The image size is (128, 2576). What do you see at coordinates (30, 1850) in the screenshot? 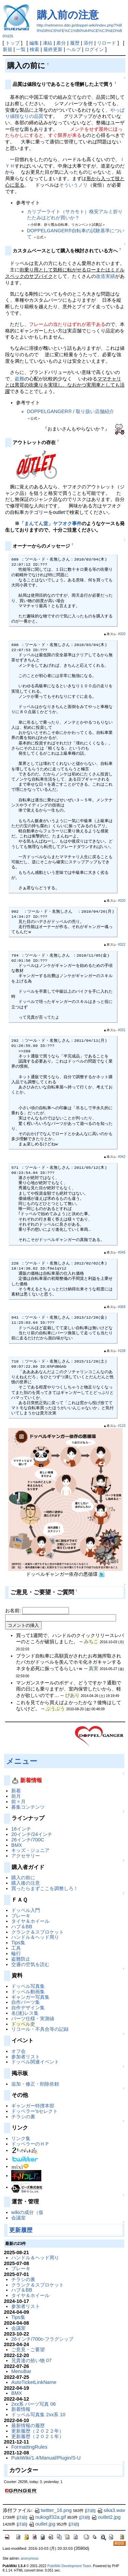
I see `キッズ・ジュニア` at bounding box center [30, 1850].